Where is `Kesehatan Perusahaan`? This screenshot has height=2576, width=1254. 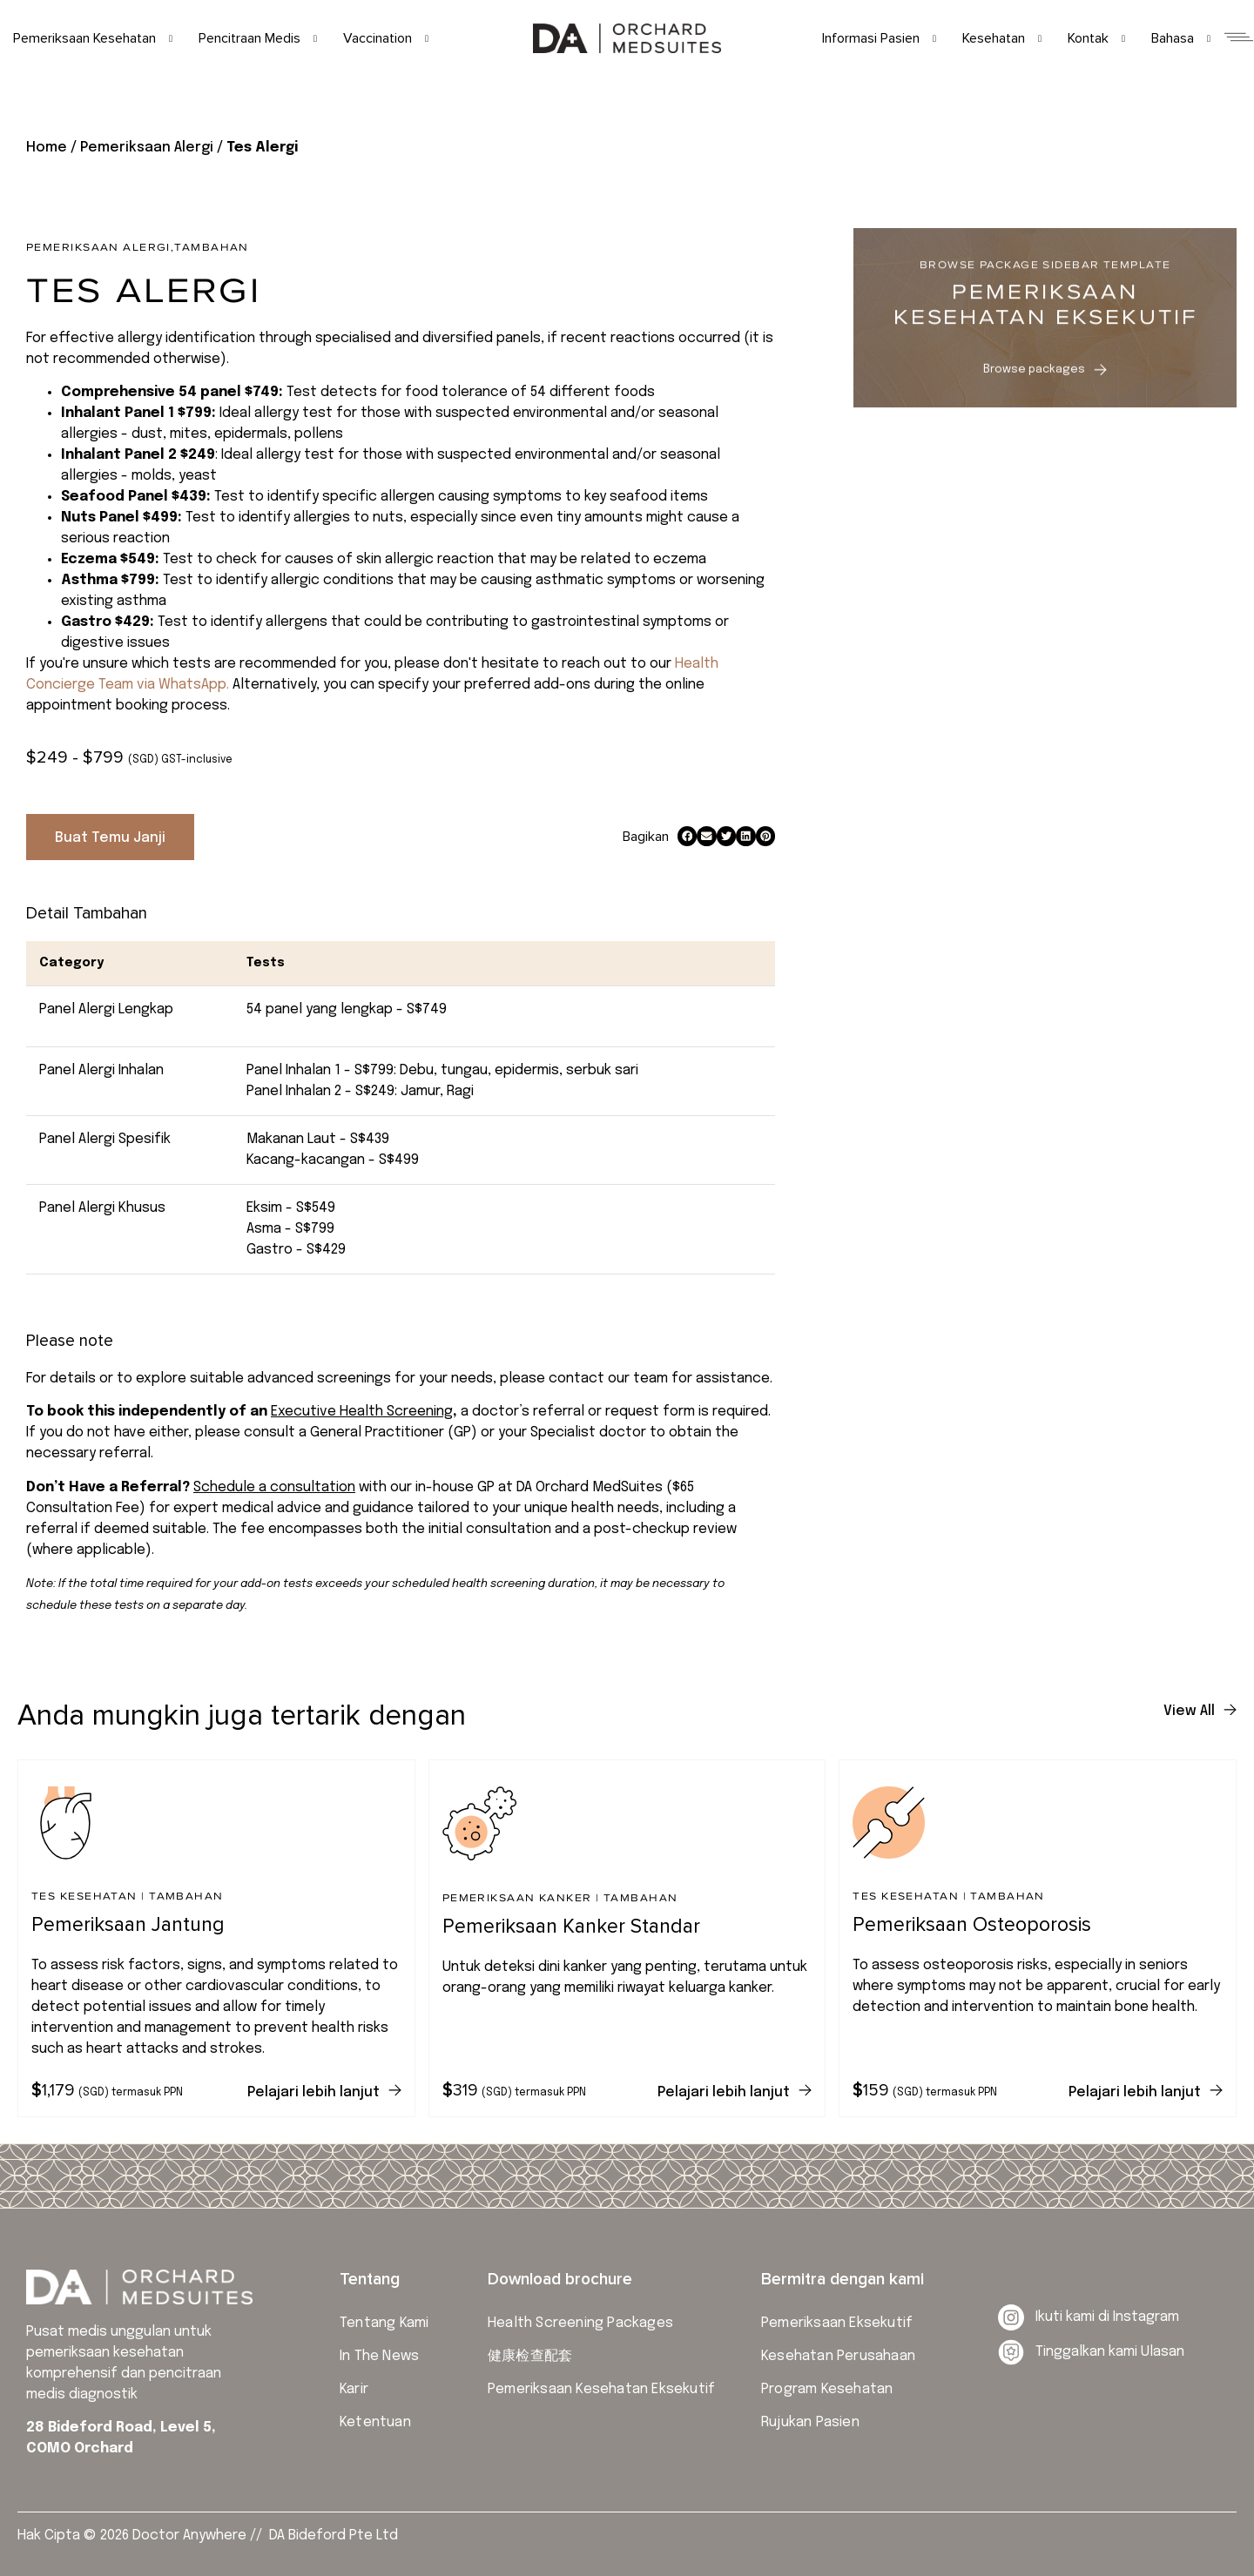
Kesehatan Perusahaan is located at coordinates (838, 2356).